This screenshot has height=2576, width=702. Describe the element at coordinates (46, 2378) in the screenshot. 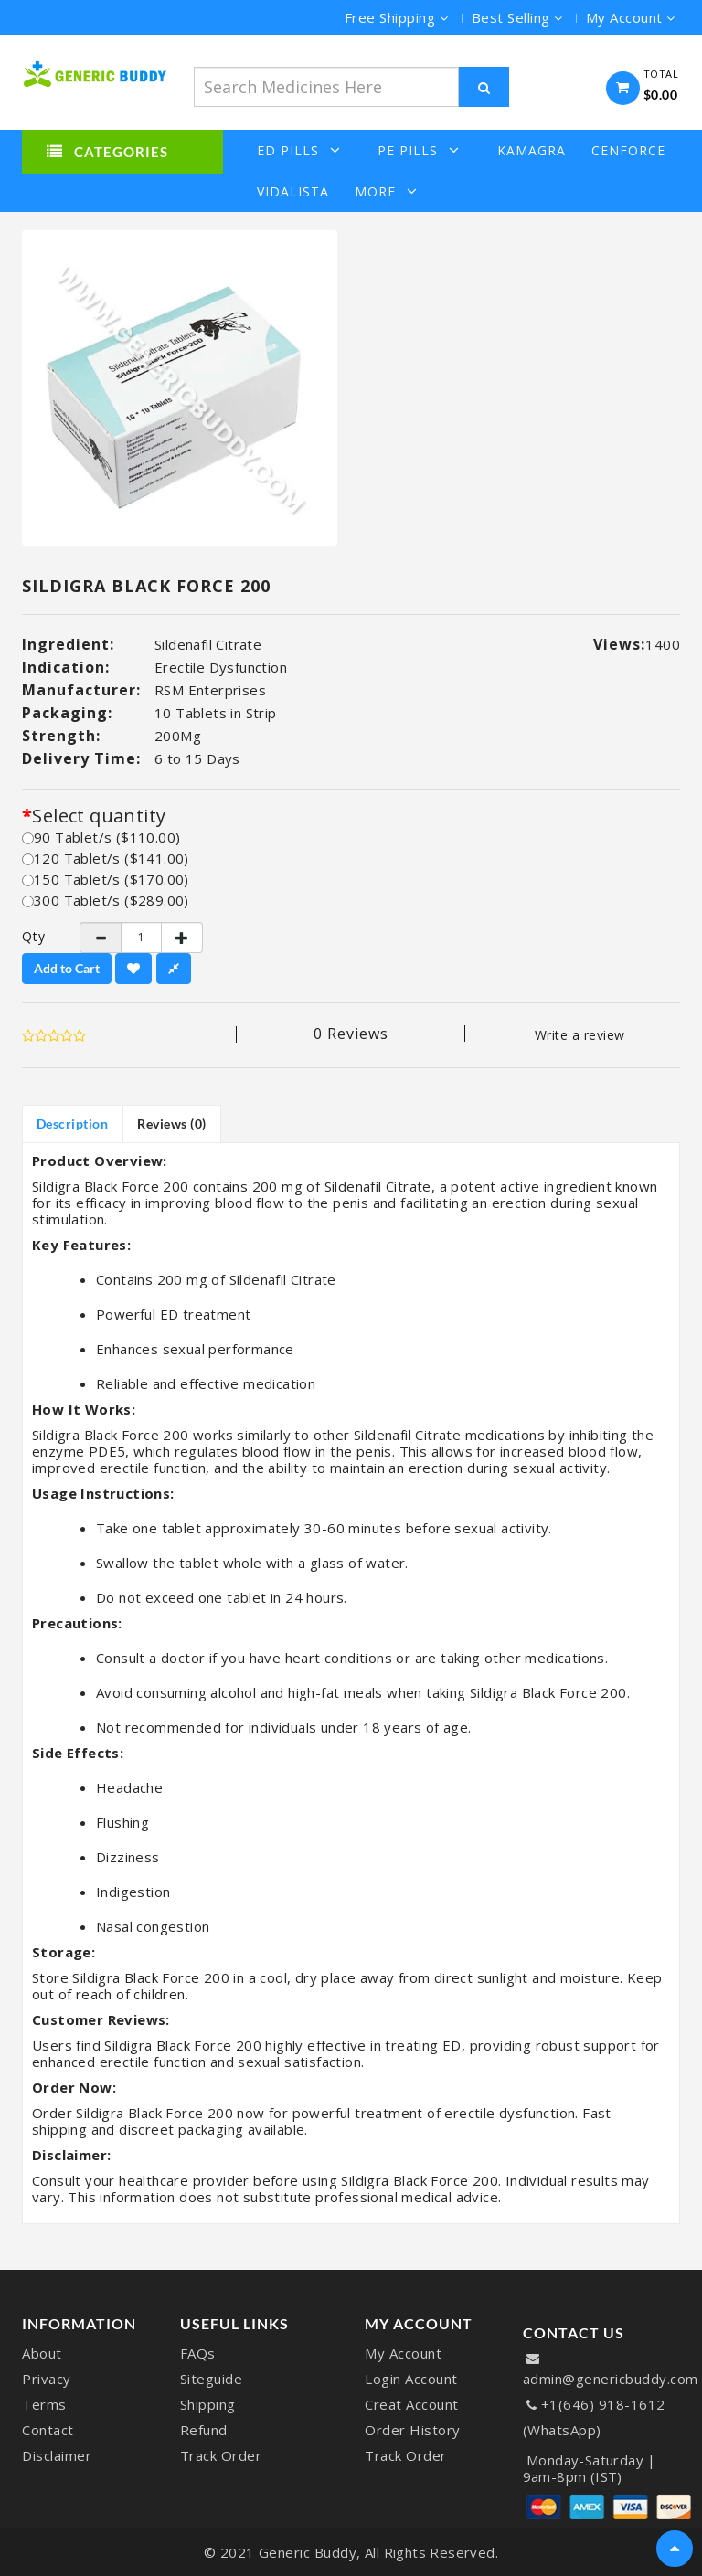

I see `Privacy` at that location.